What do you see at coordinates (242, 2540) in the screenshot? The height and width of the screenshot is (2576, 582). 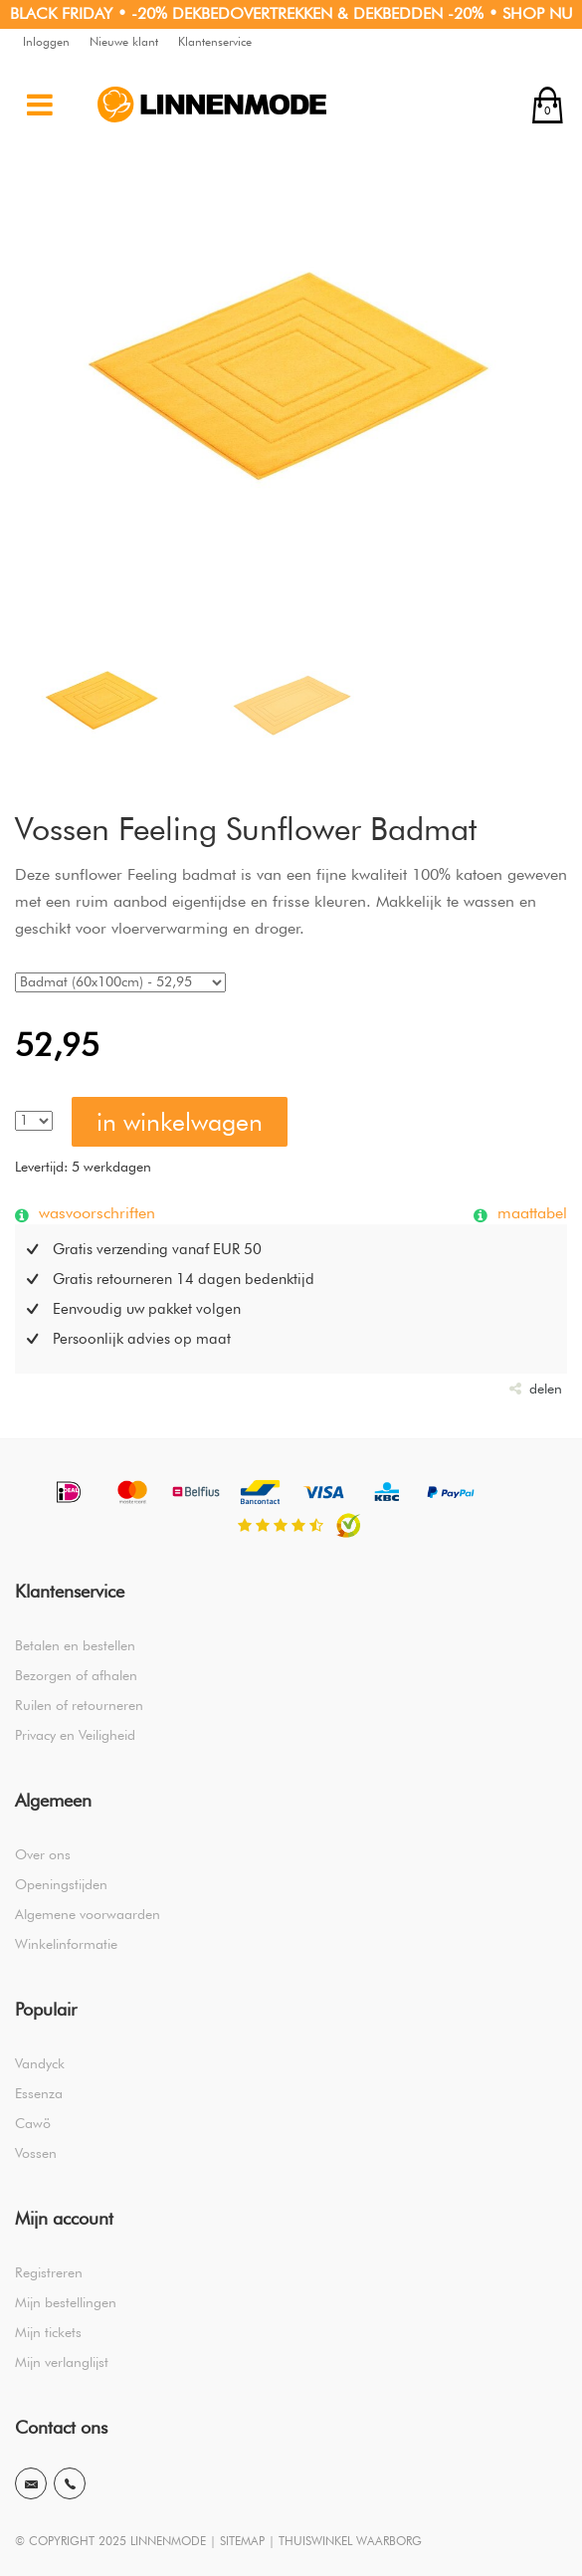 I see `SITEMAP` at bounding box center [242, 2540].